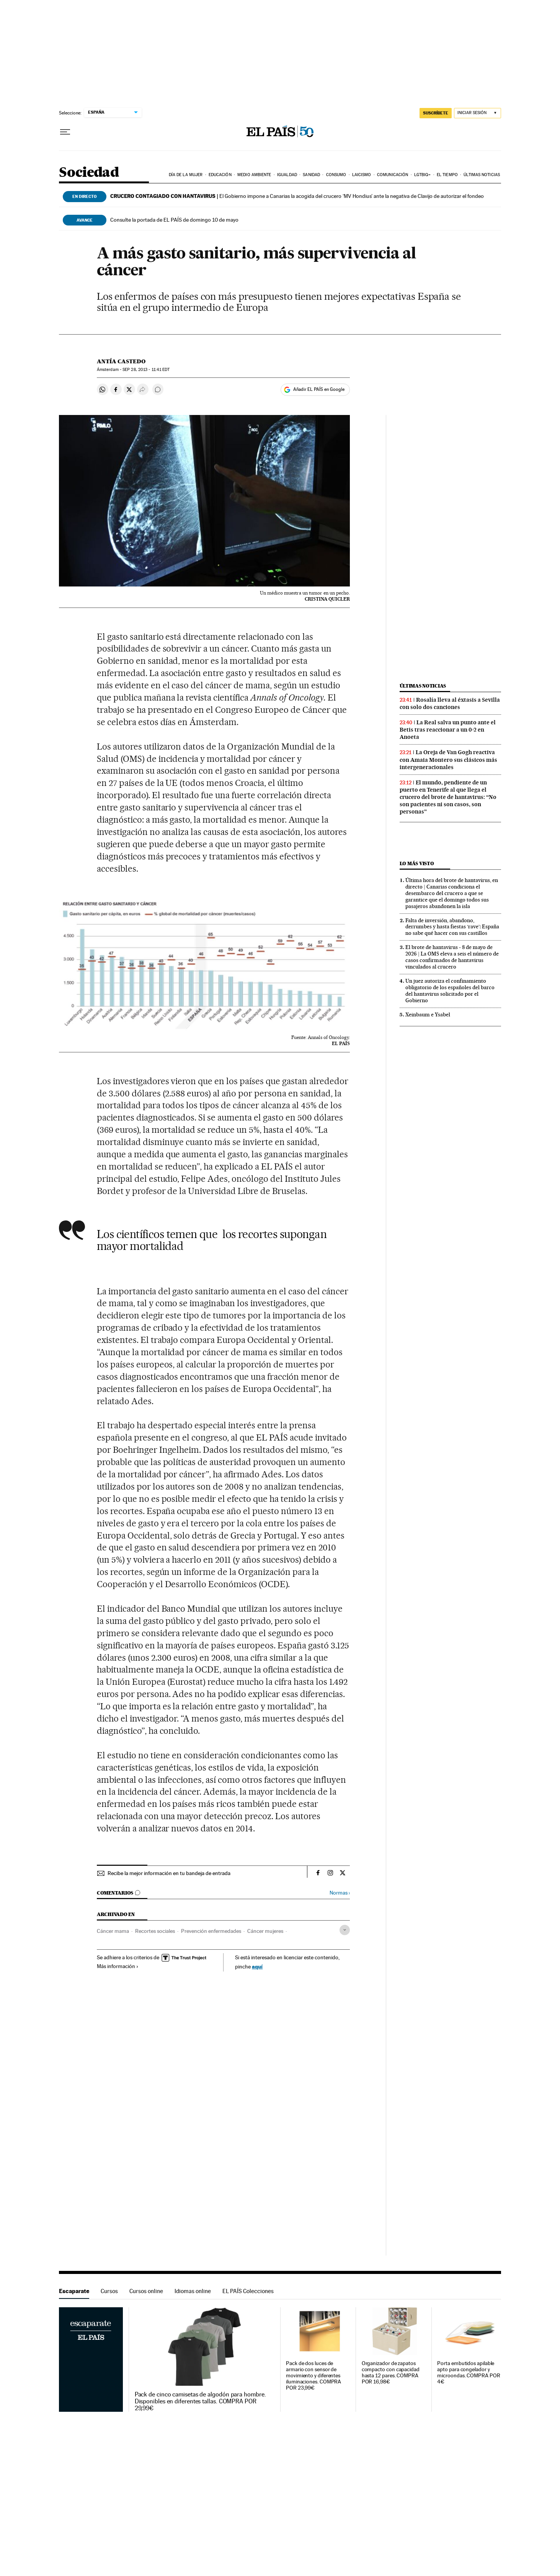  Describe the element at coordinates (146, 2291) in the screenshot. I see `Cursos online` at that location.